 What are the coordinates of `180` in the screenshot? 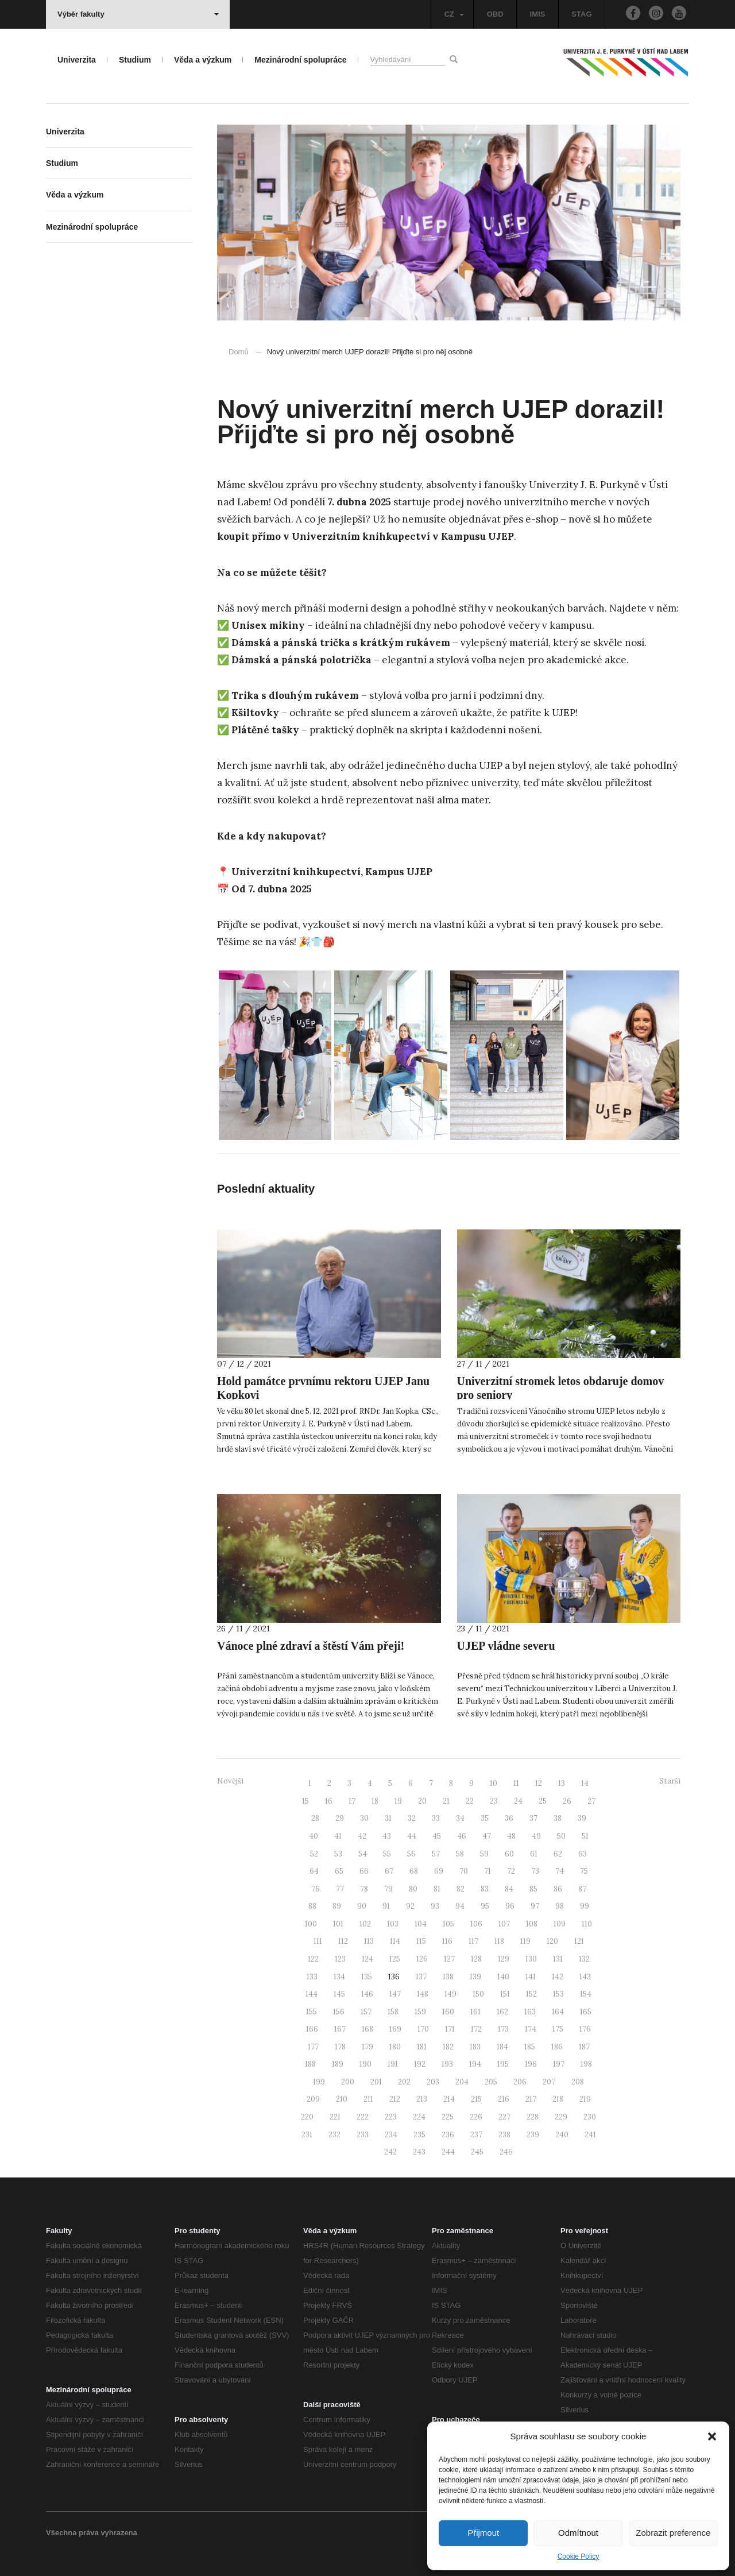 It's located at (395, 2047).